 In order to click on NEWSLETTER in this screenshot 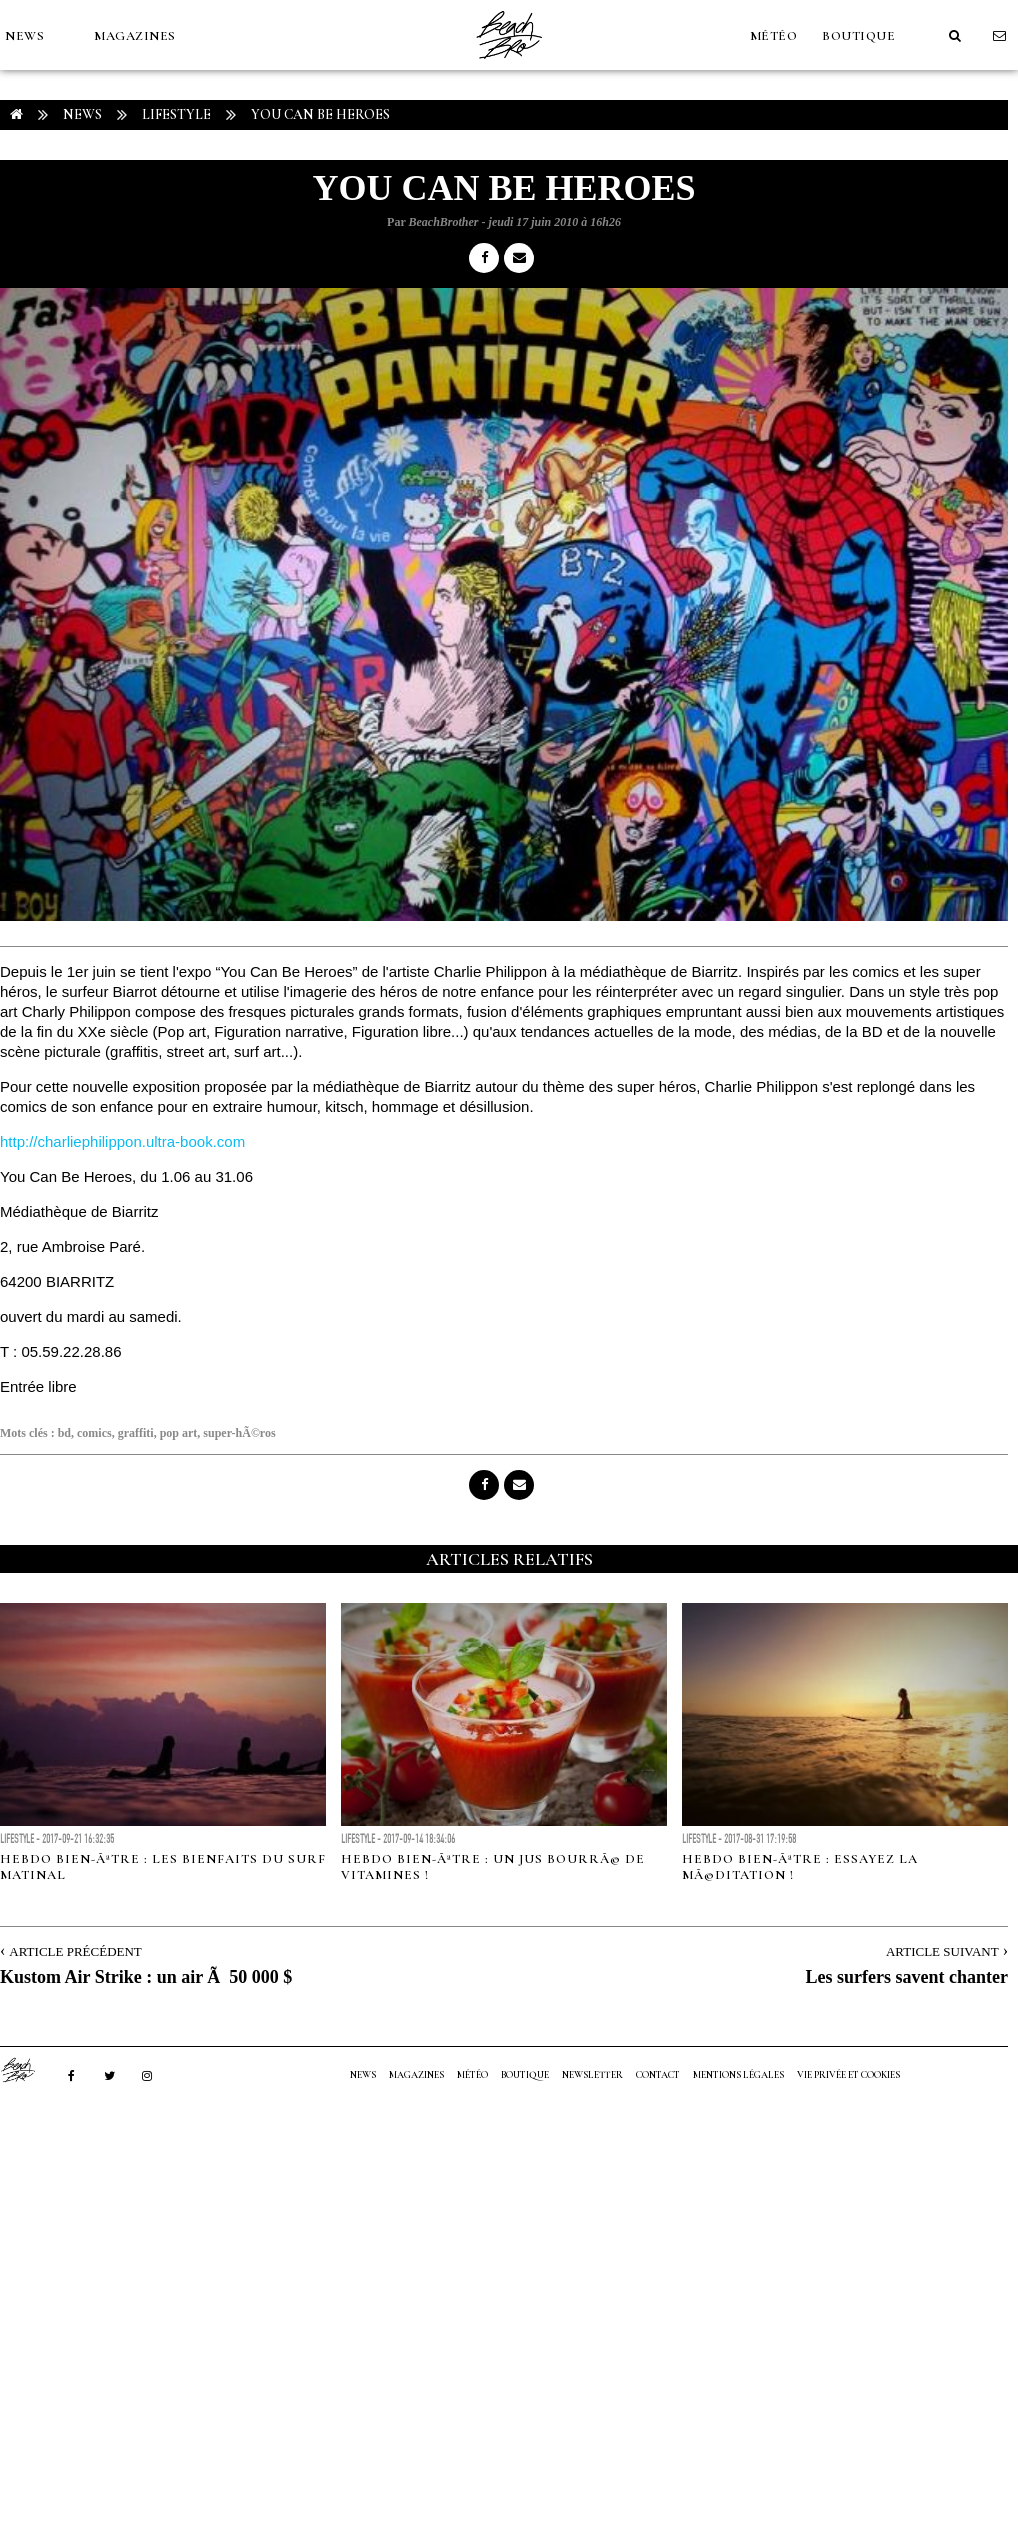, I will do `click(592, 2075)`.